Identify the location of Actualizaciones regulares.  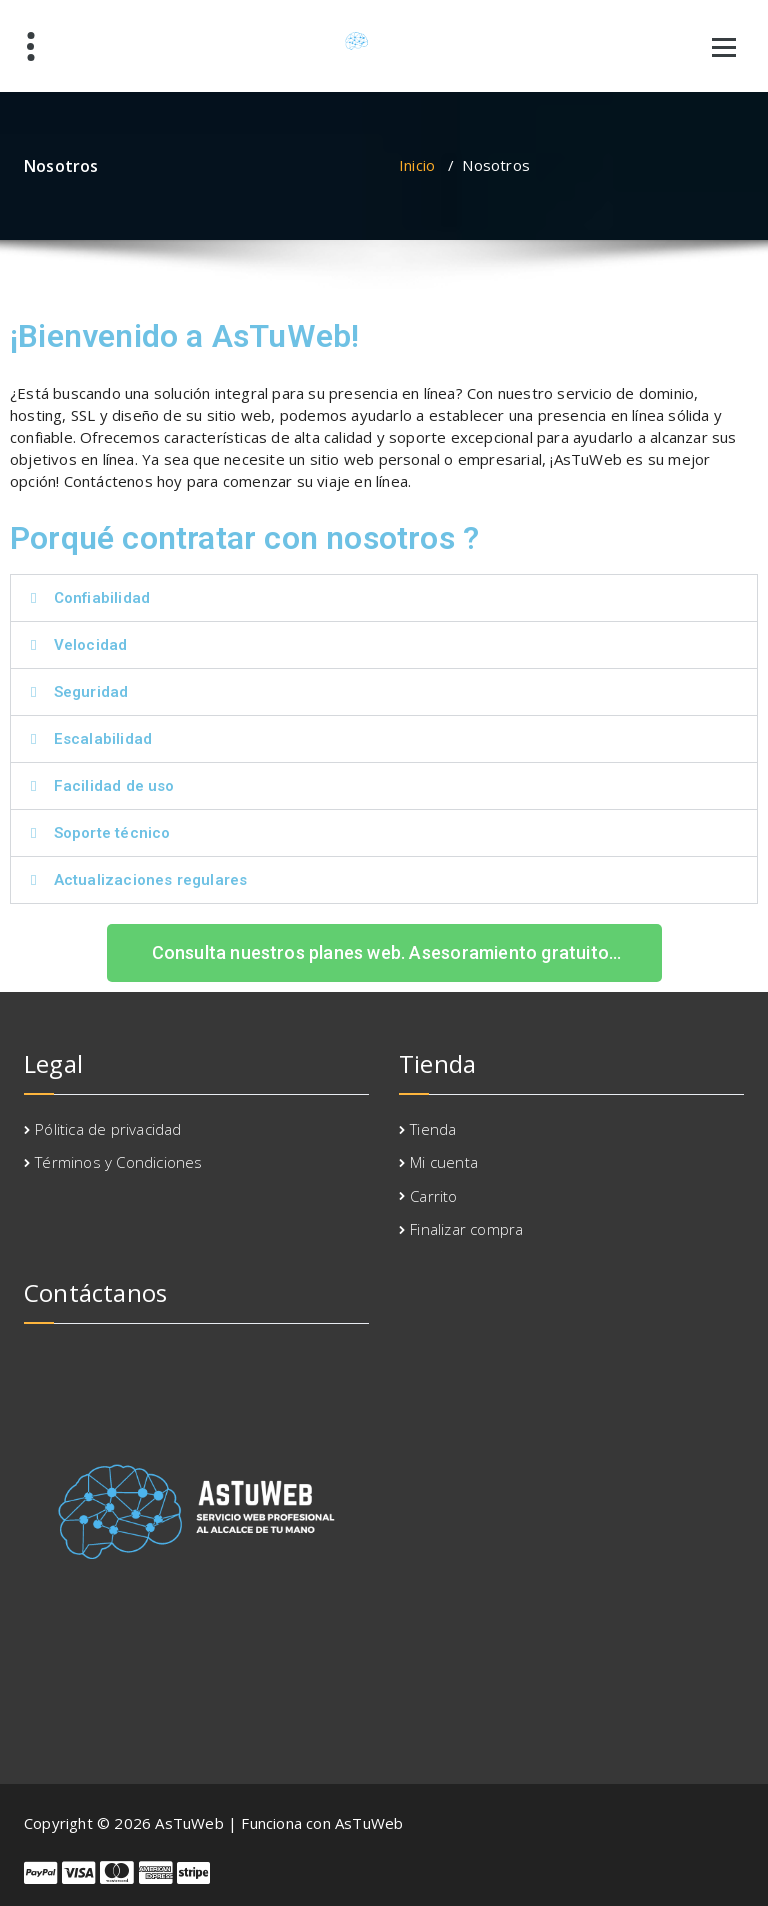
(151, 880).